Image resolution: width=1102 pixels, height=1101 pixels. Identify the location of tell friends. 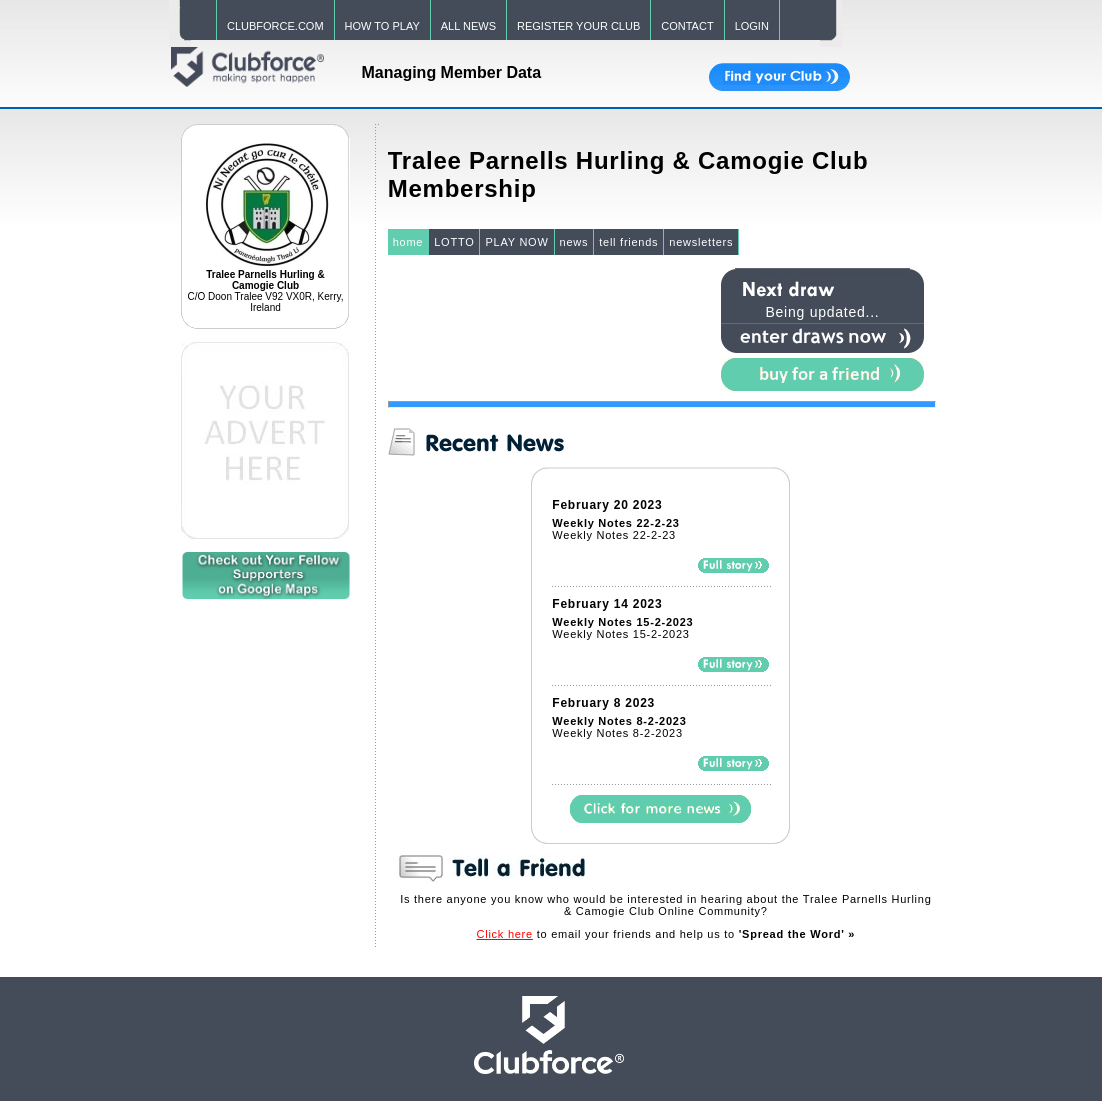
(628, 242).